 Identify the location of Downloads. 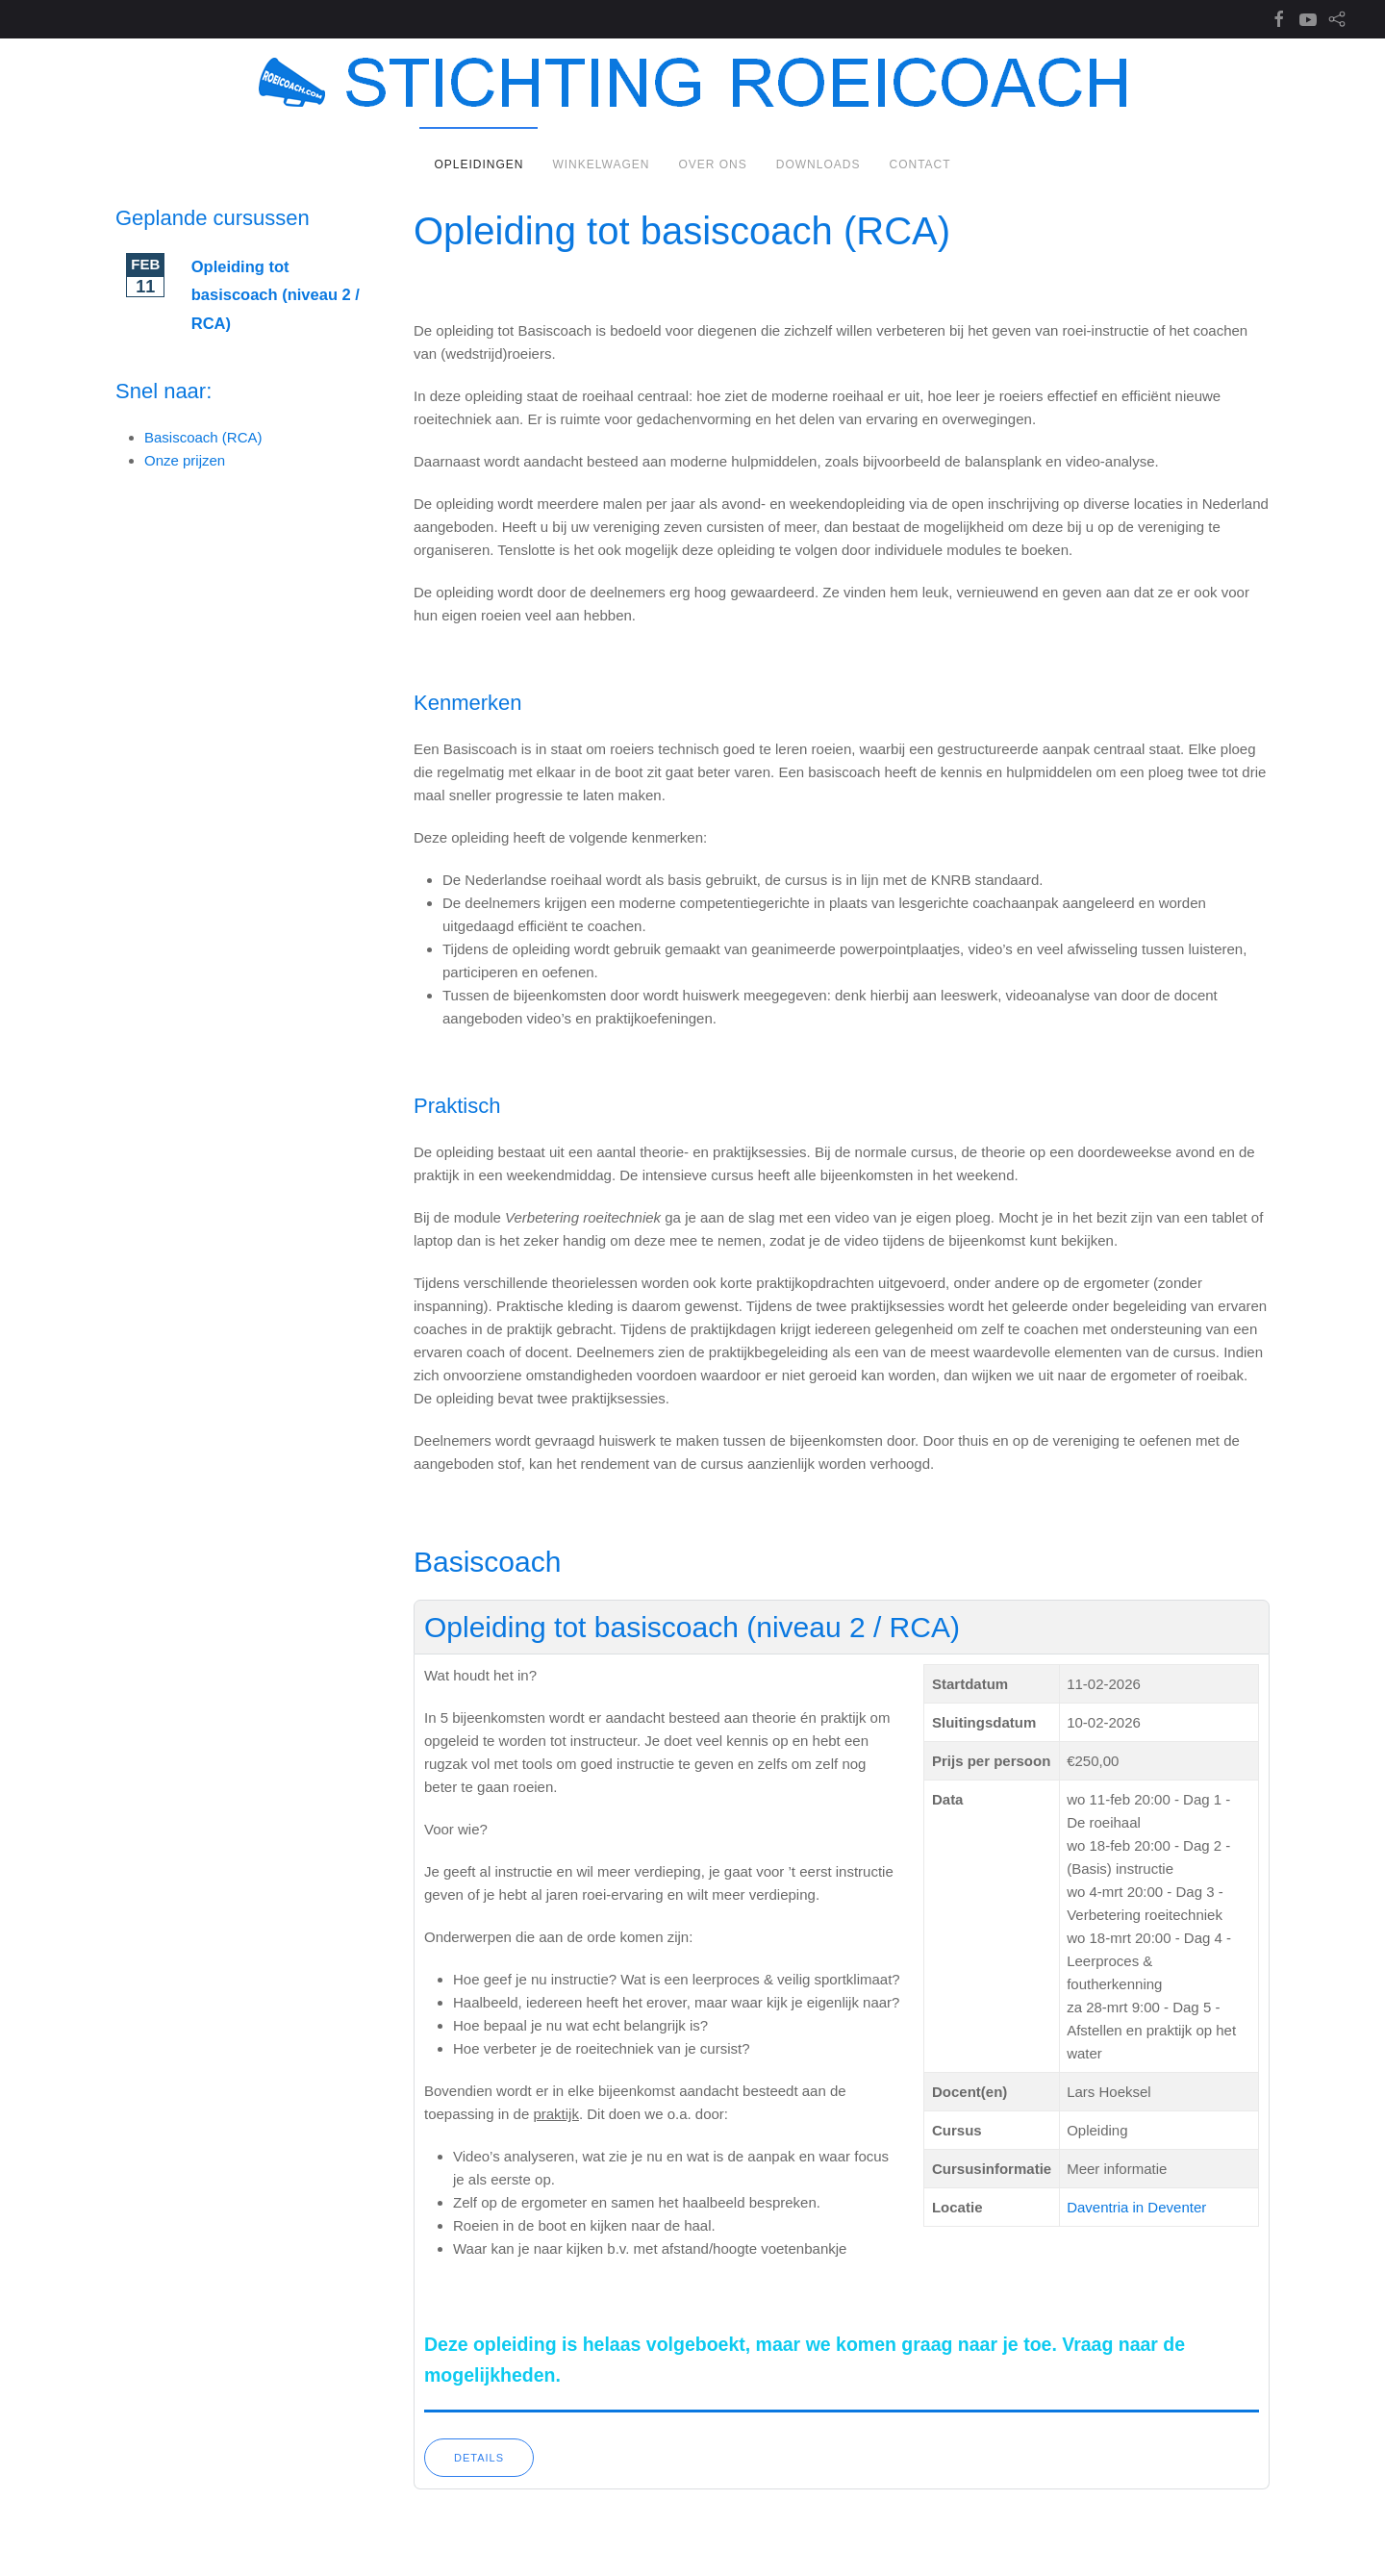
(818, 164).